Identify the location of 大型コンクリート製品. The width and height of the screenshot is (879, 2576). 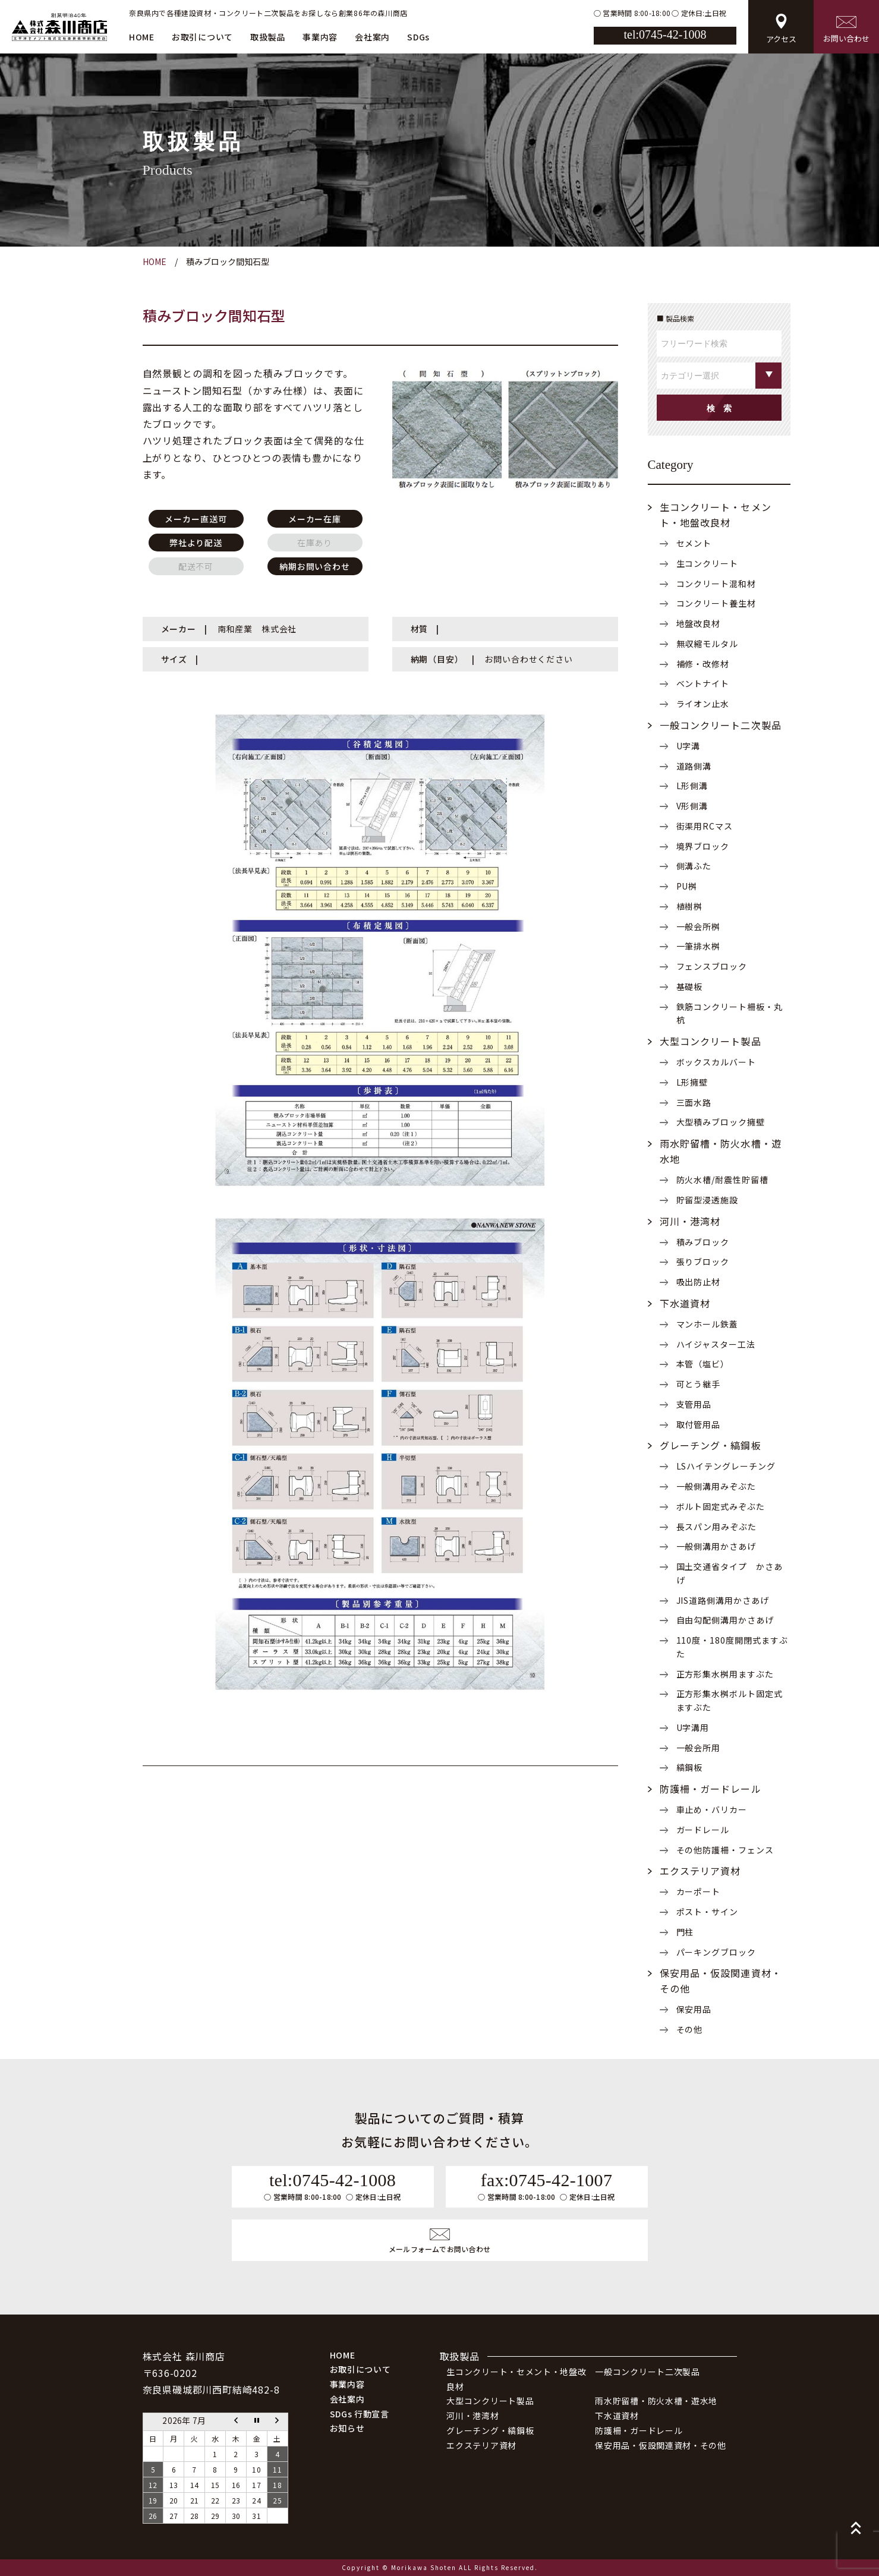
(710, 1041).